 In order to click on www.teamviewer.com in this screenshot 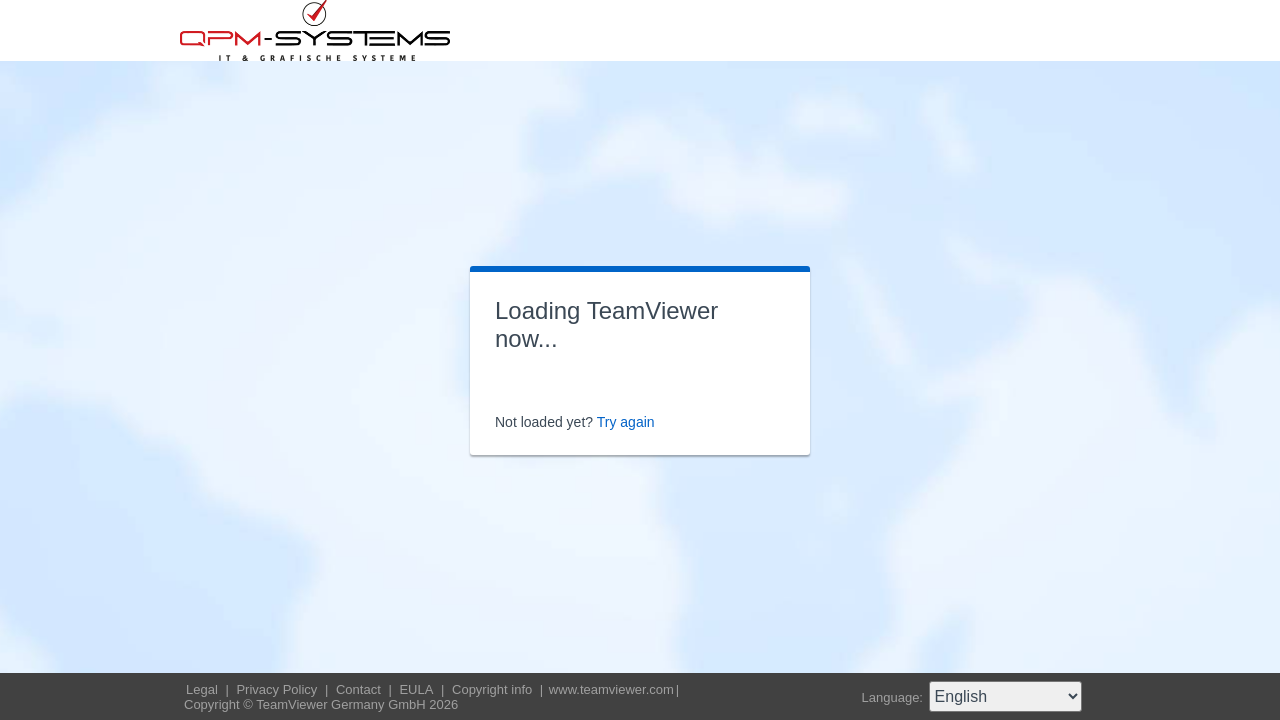, I will do `click(611, 689)`.